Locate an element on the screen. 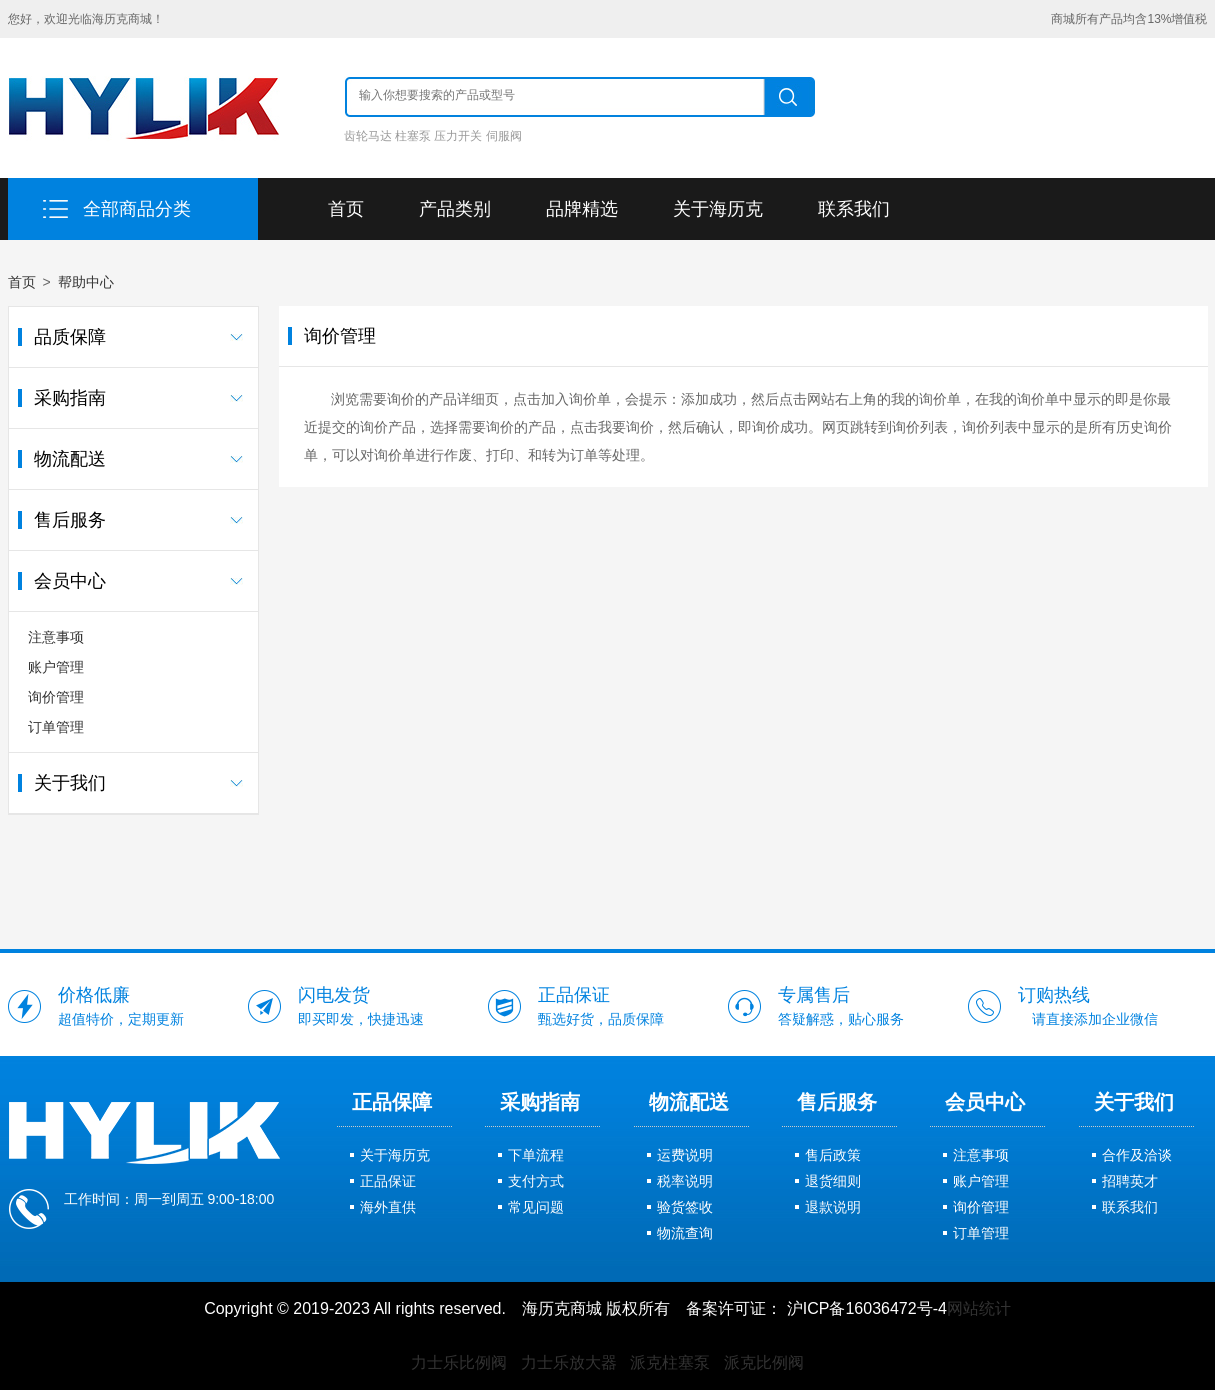 The width and height of the screenshot is (1215, 1390). 派克比例阀 is located at coordinates (764, 1362).